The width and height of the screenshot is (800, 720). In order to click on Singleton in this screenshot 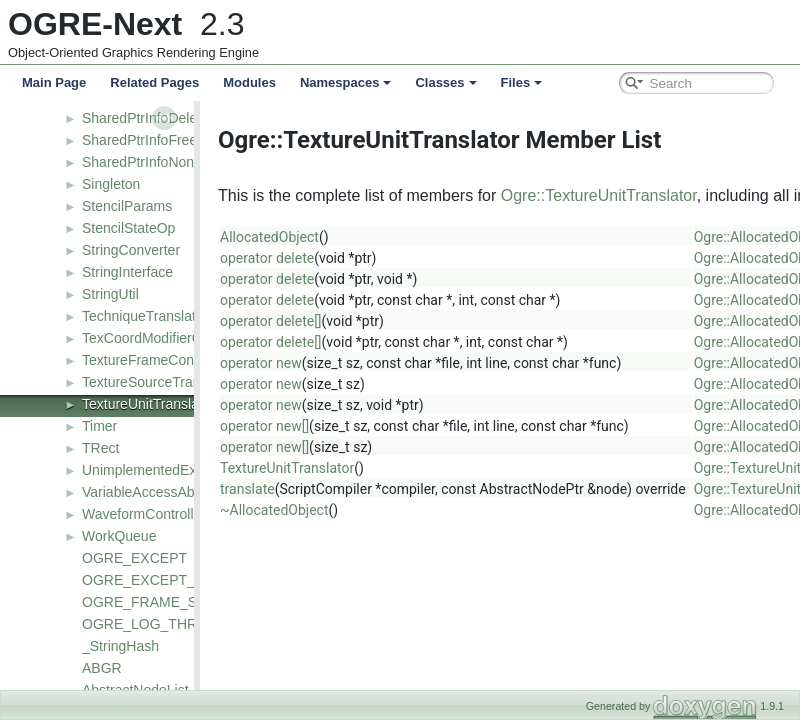, I will do `click(111, 184)`.